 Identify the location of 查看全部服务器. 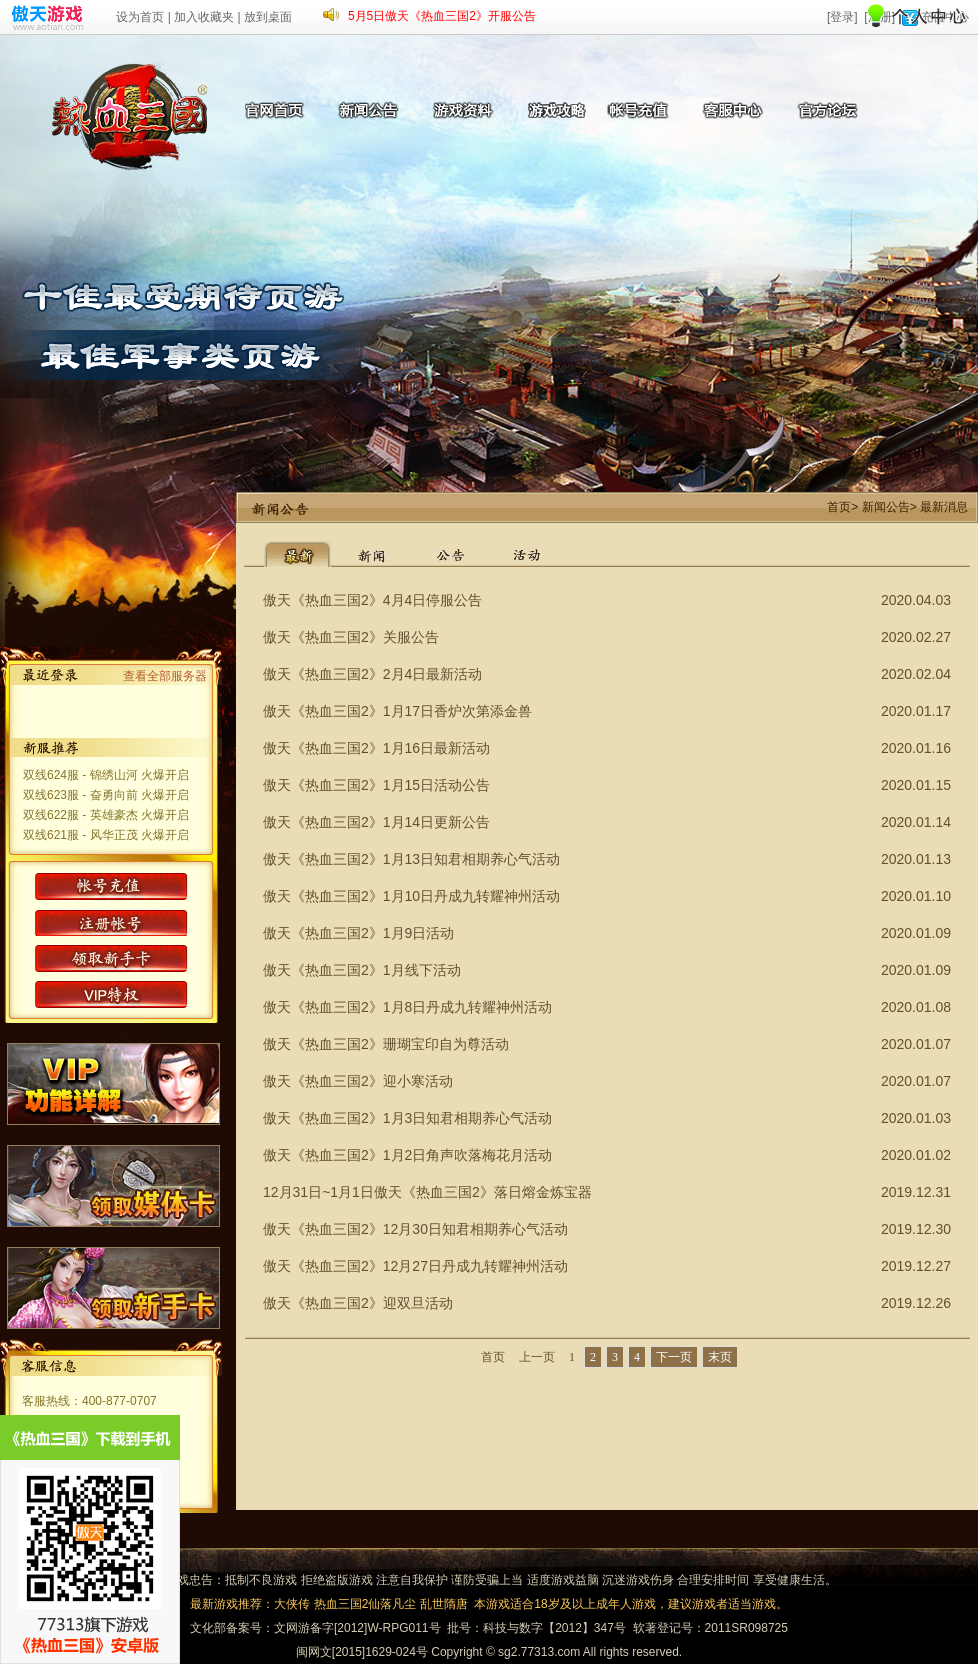
(165, 676).